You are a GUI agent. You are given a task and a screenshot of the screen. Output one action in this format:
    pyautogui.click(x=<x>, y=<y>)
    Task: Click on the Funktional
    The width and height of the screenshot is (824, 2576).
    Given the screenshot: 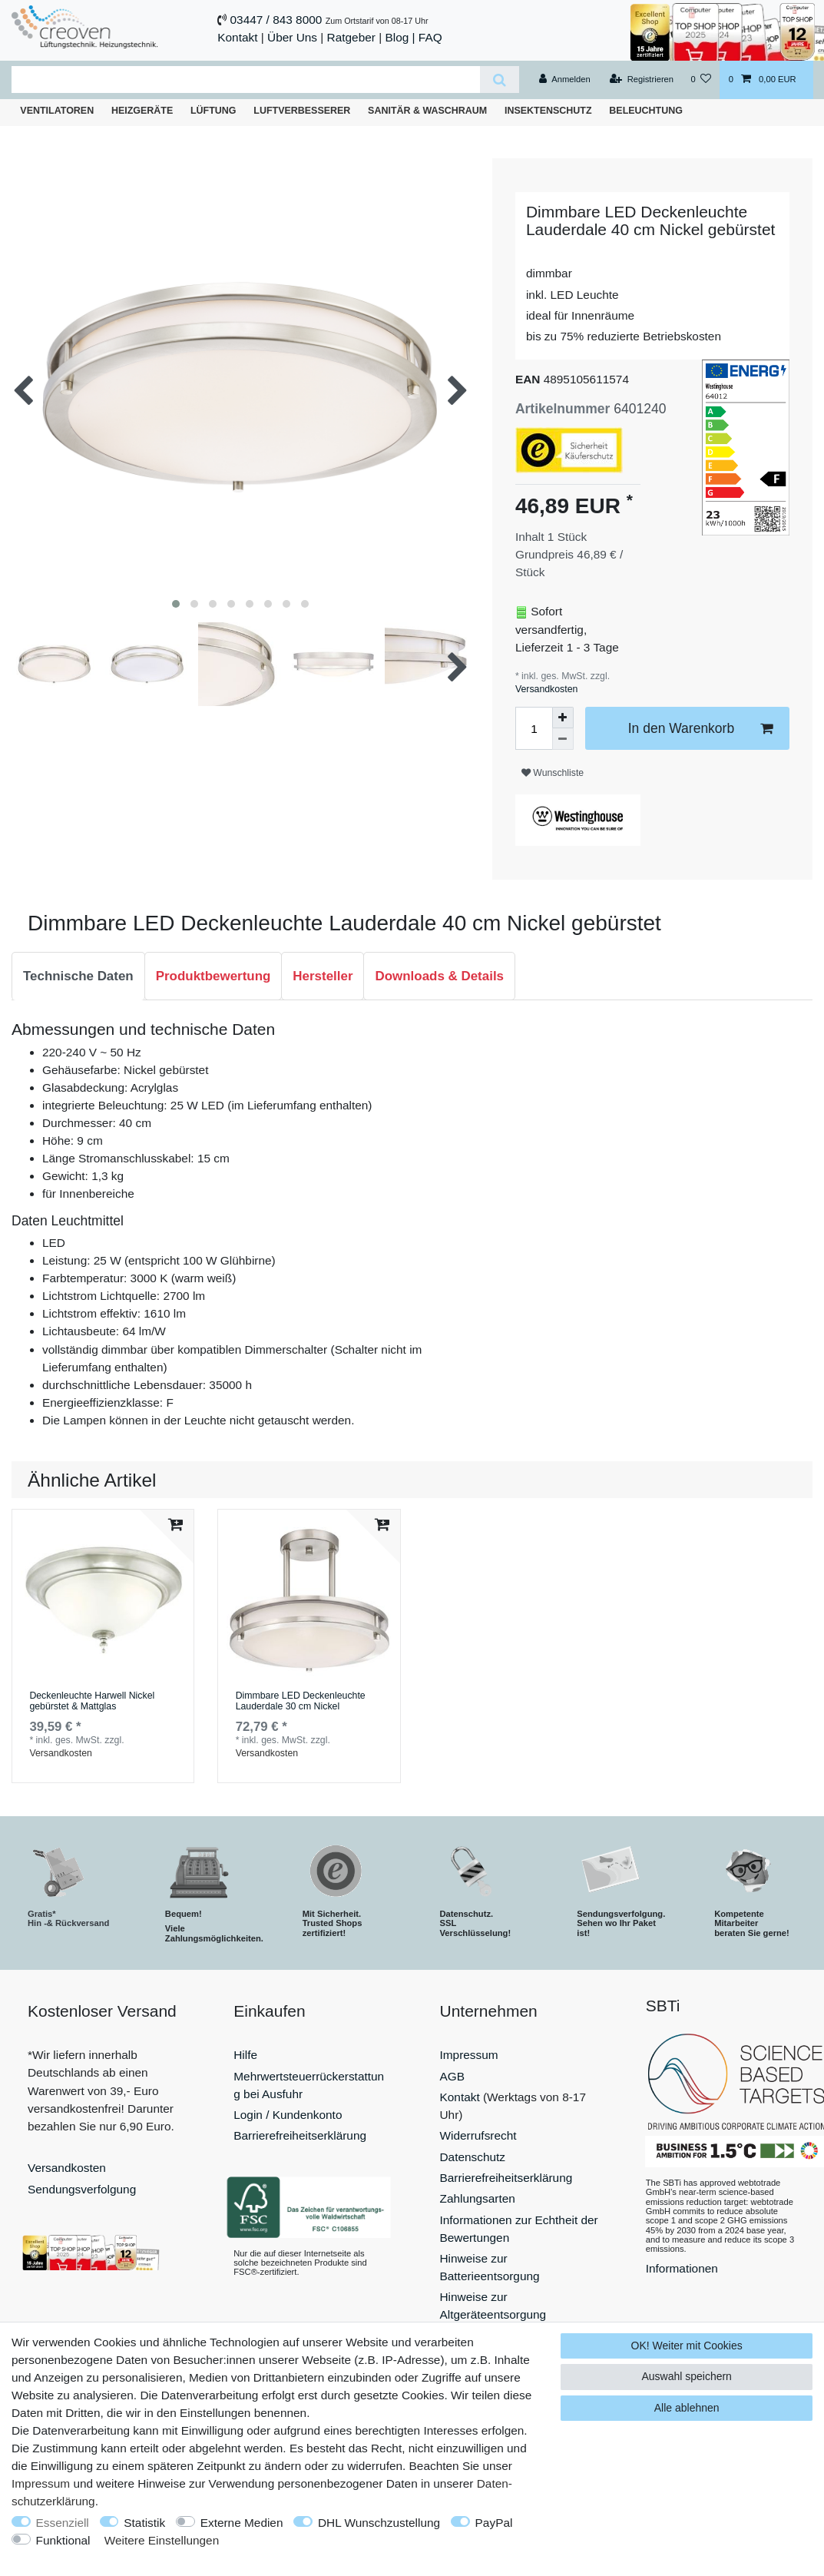 What is the action you would take?
    pyautogui.click(x=63, y=2540)
    